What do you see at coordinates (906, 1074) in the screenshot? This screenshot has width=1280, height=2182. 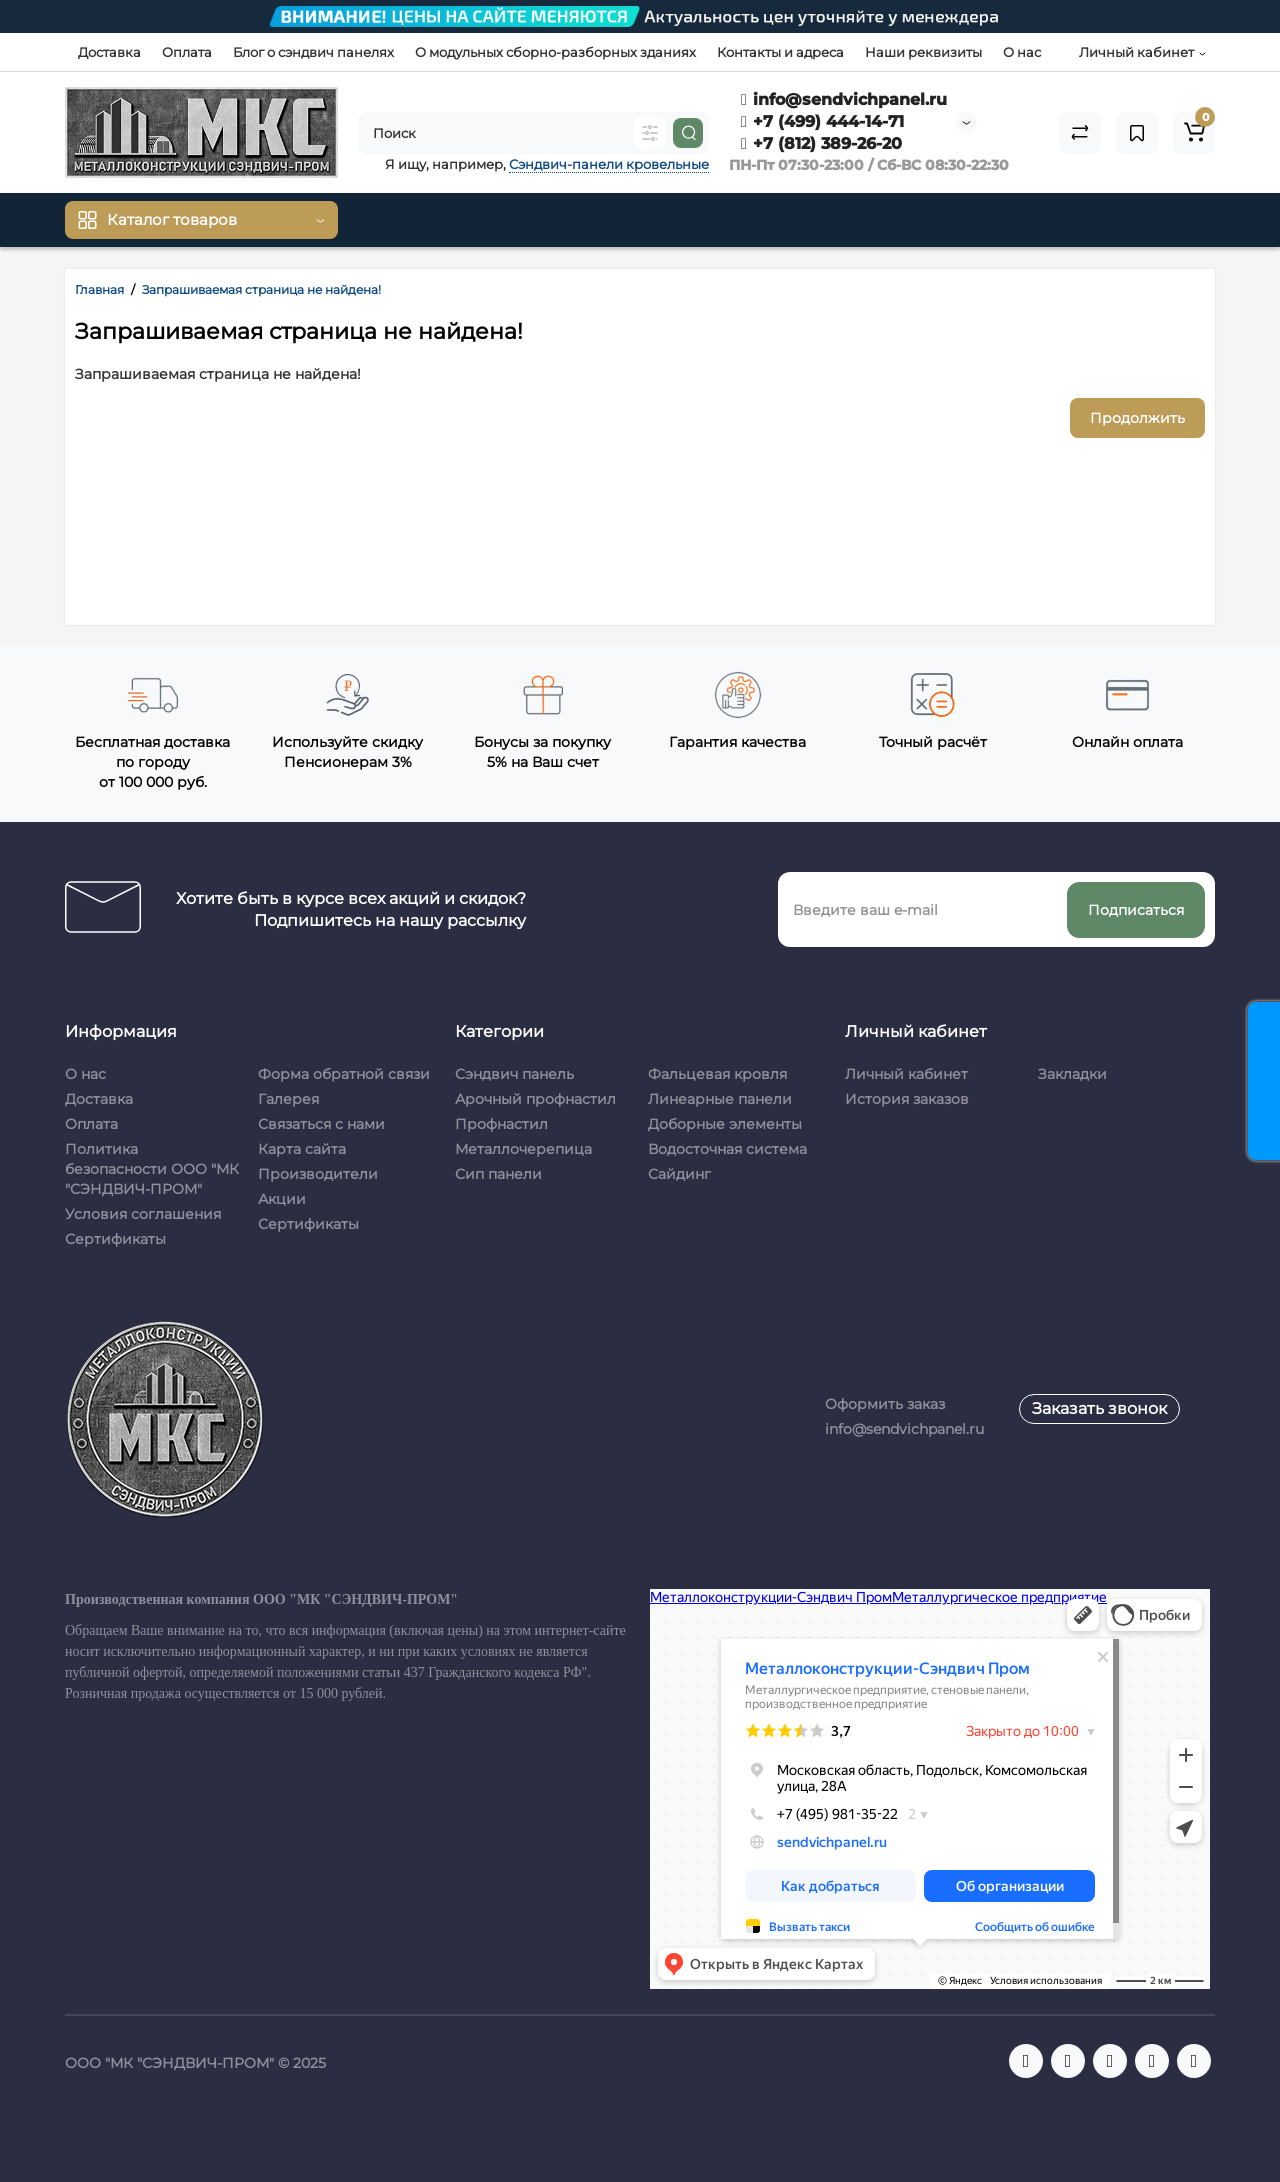 I see `Личный кабинет` at bounding box center [906, 1074].